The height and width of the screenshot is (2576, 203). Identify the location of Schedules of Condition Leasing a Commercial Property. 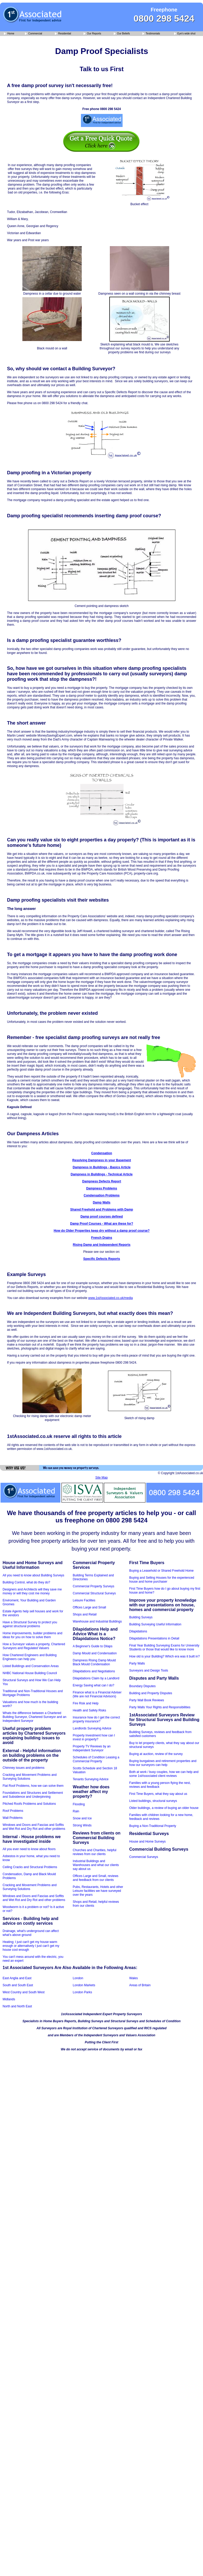
(96, 1759).